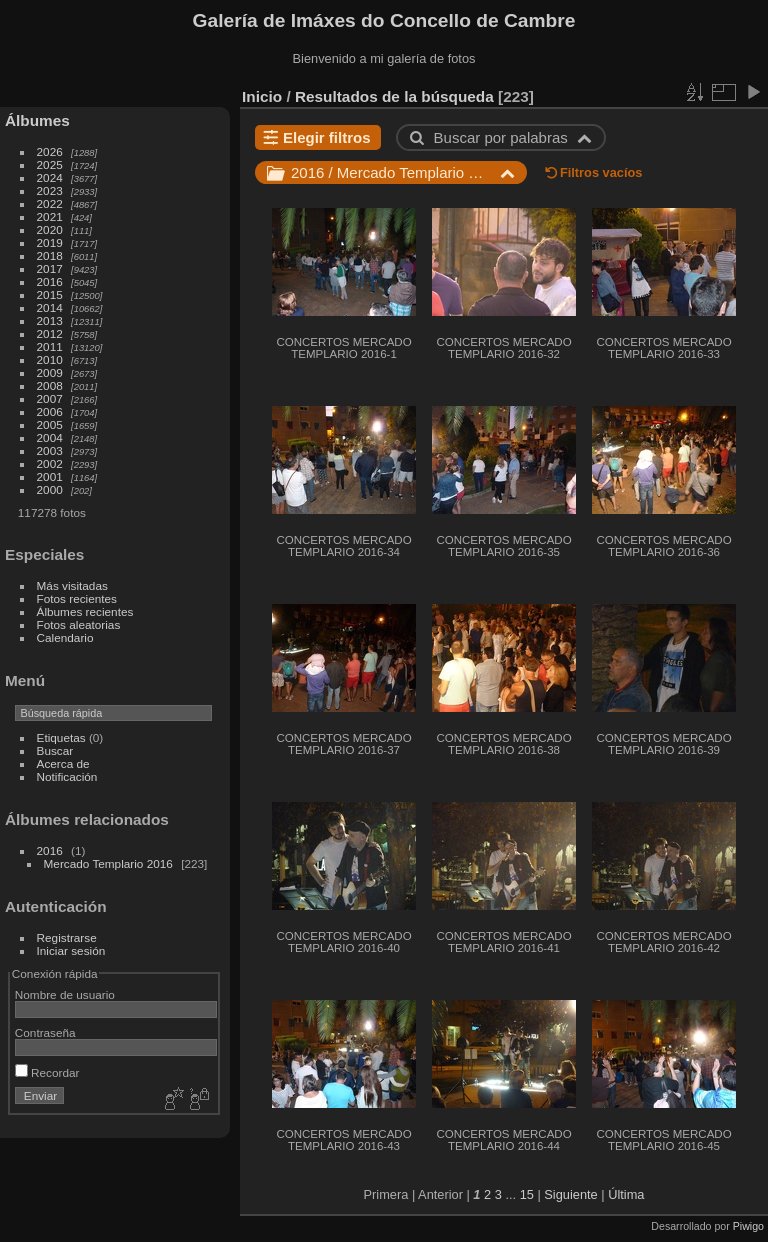  What do you see at coordinates (50, 489) in the screenshot?
I see `2000` at bounding box center [50, 489].